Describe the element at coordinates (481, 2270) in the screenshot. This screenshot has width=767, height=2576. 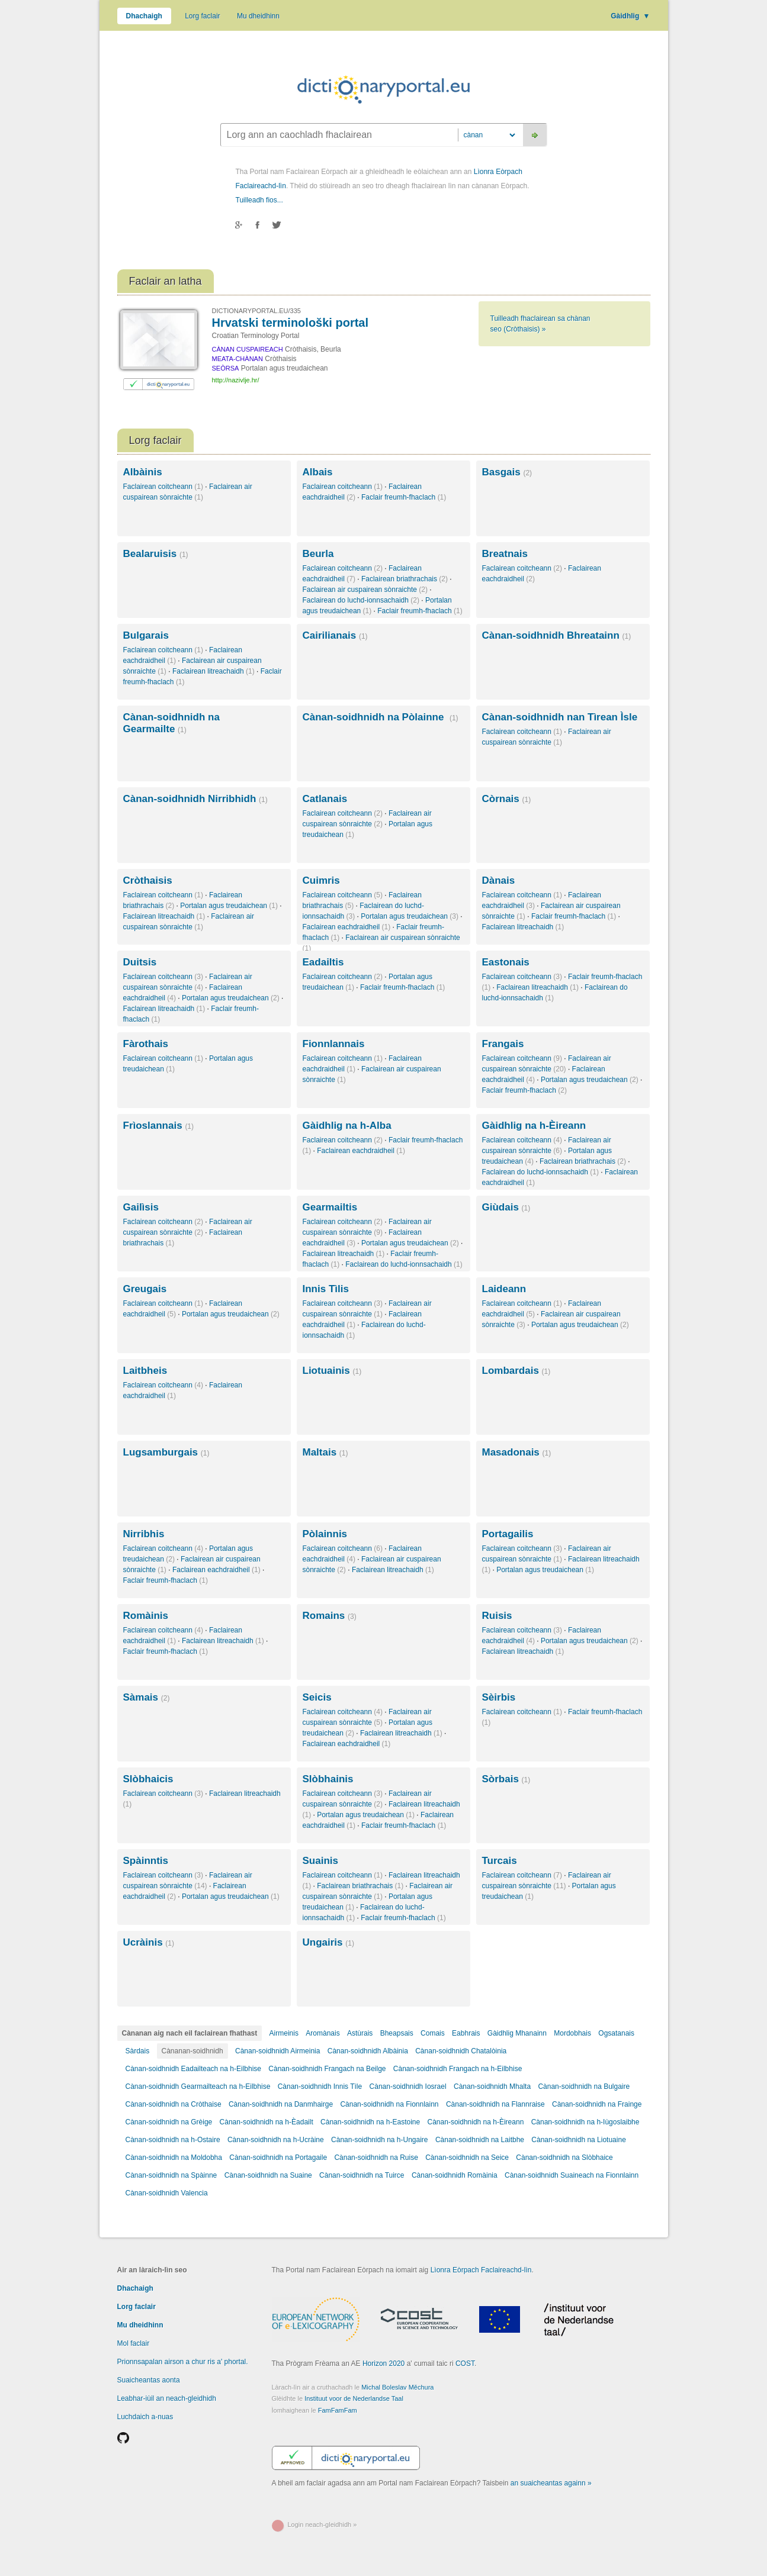
I see `Lìonra Eòrpach Faclaireachd-lìn` at that location.